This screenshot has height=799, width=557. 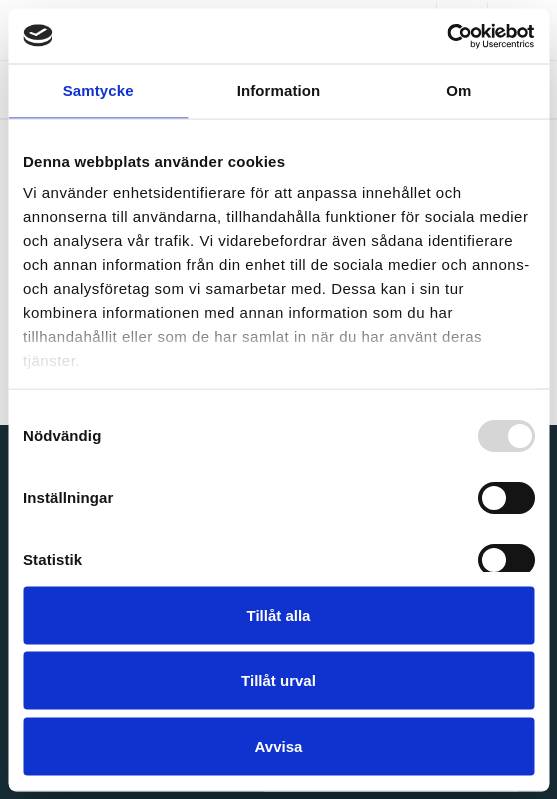 I want to click on Avvisa, so click(x=279, y=745).